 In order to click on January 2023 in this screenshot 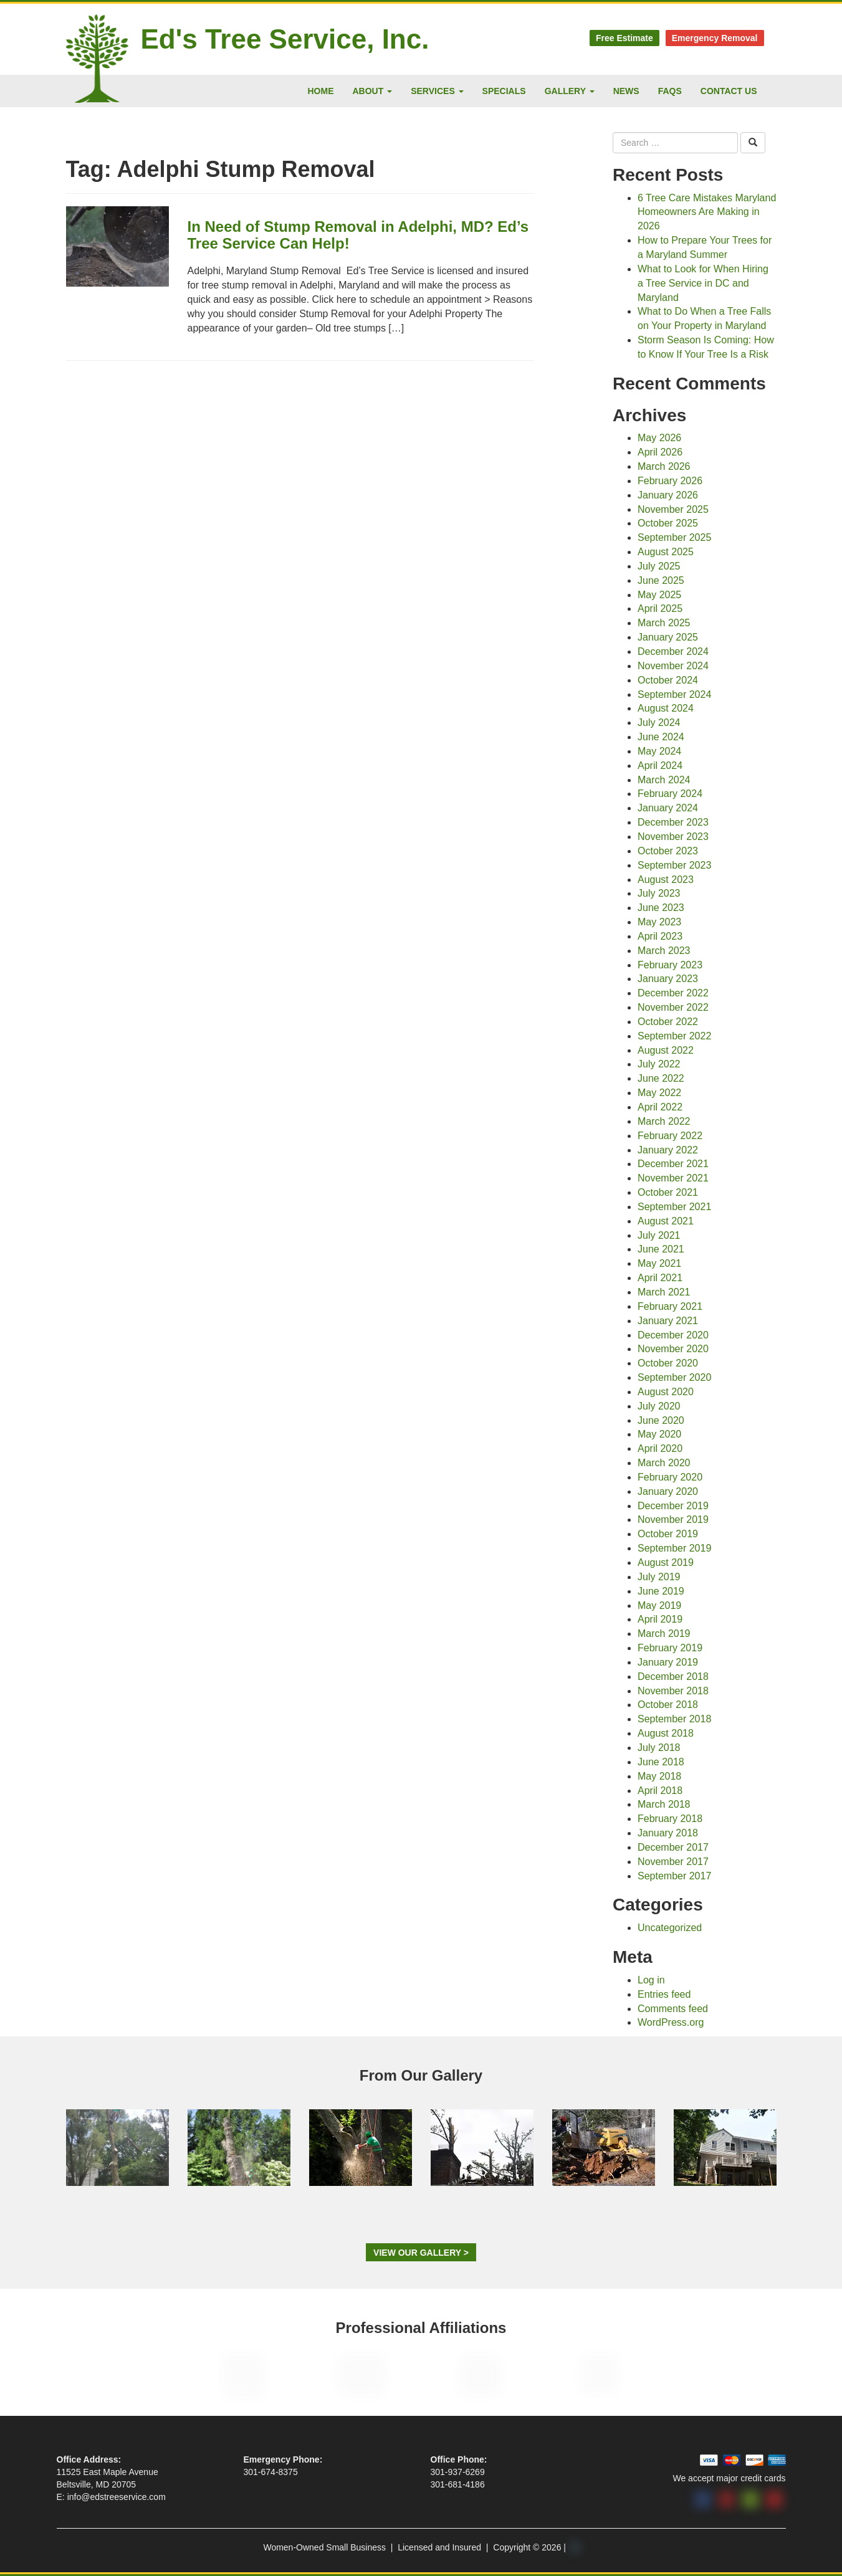, I will do `click(668, 978)`.